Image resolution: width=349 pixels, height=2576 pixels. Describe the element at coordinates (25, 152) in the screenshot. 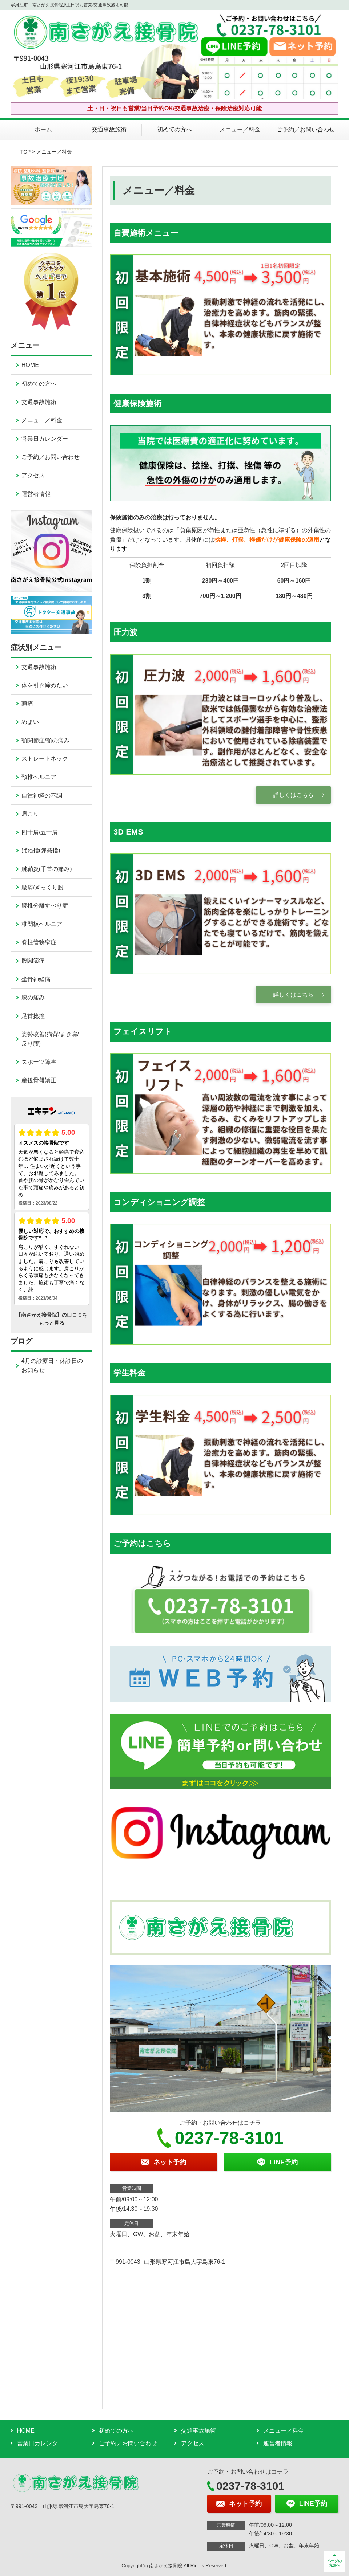

I see `TOP` at that location.